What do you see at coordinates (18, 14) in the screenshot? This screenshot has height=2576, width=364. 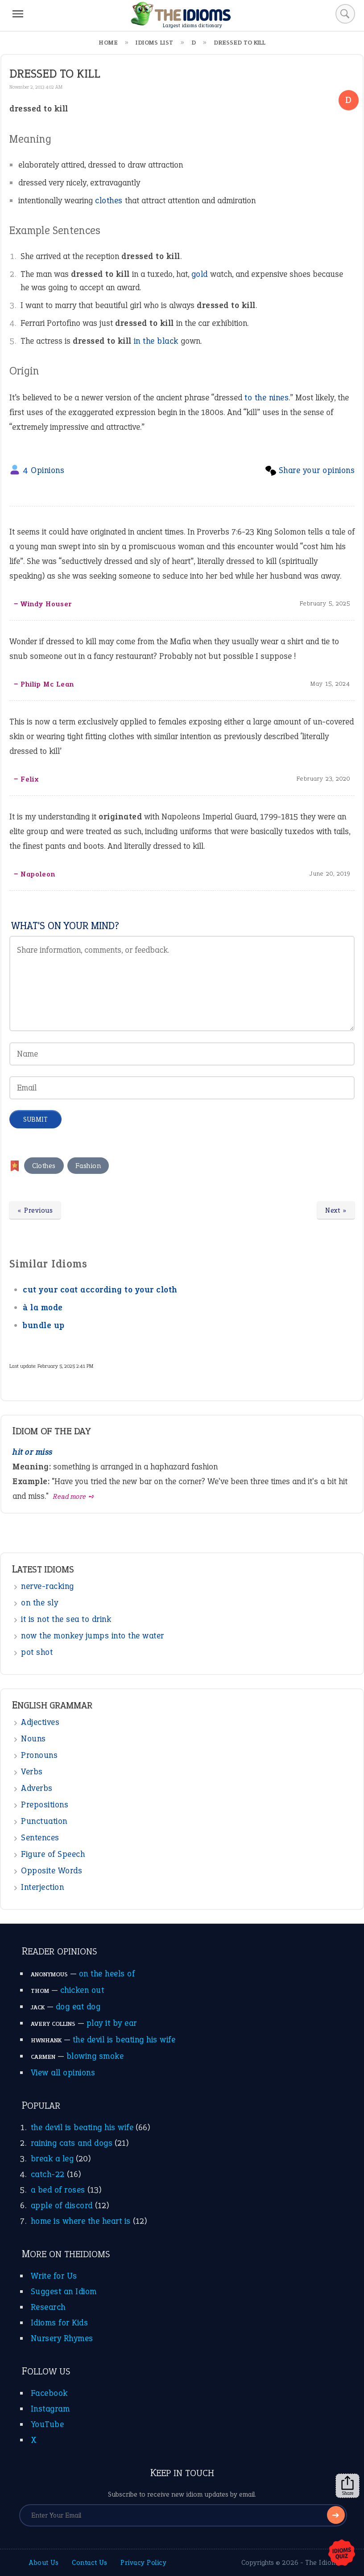 I see `[Menu]` at bounding box center [18, 14].